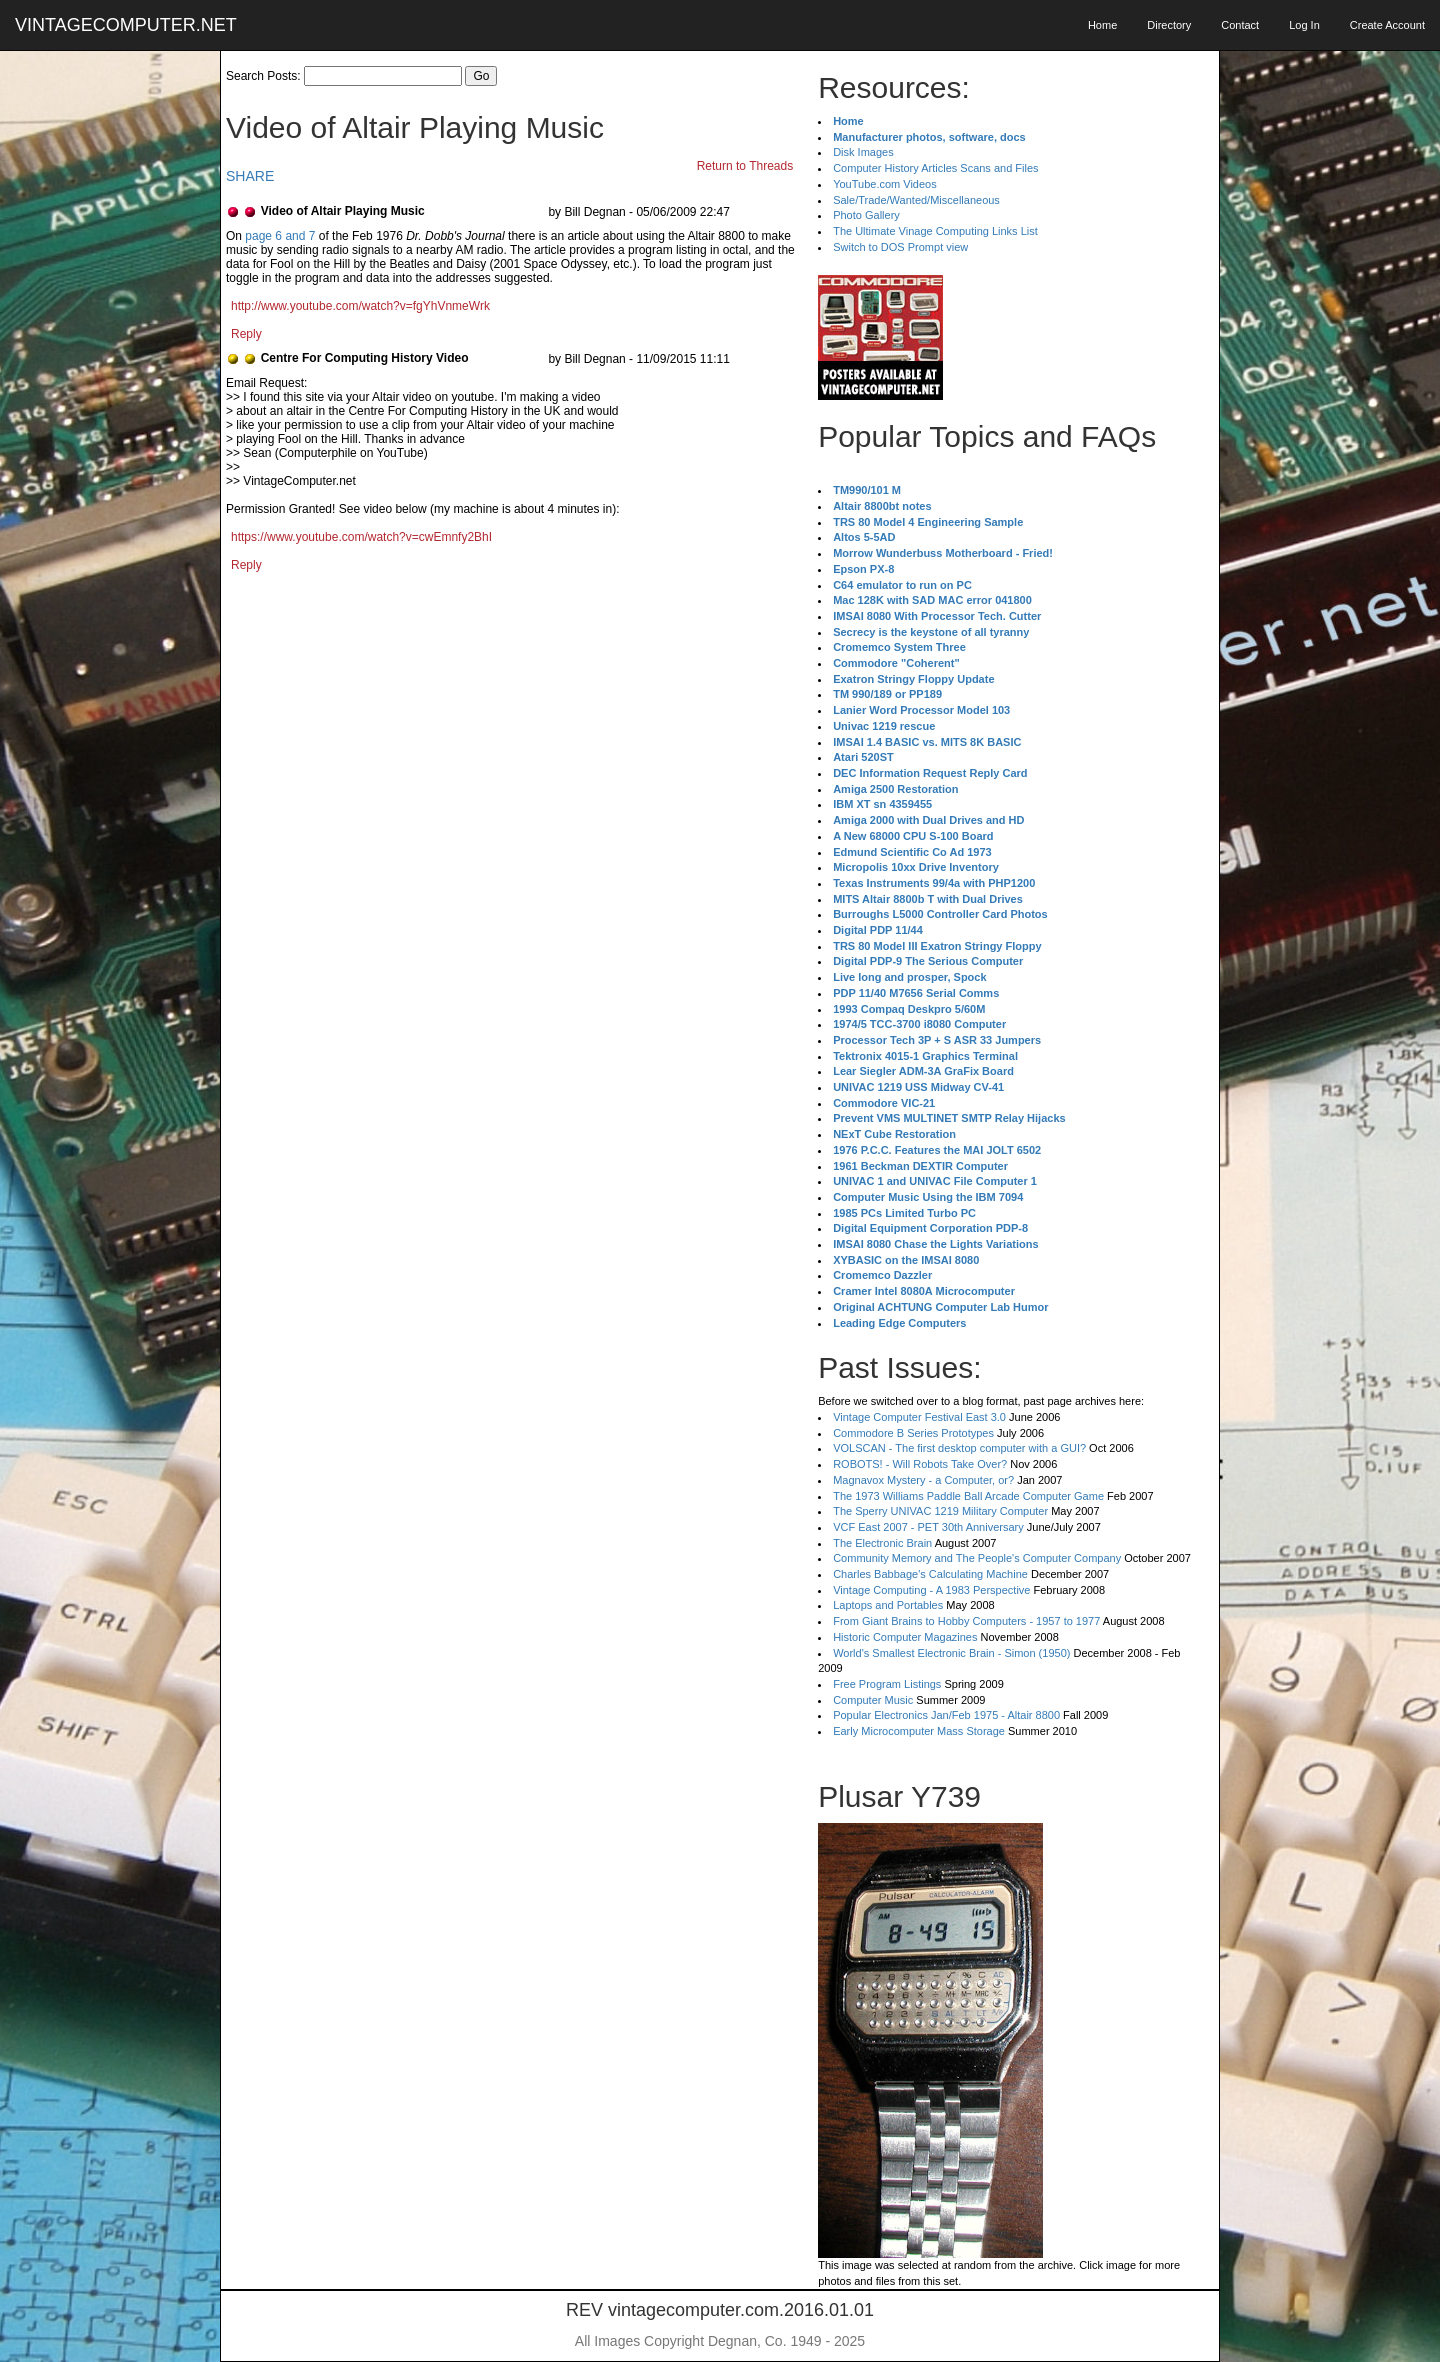 The image size is (1440, 2362). What do you see at coordinates (930, 1574) in the screenshot?
I see `Charles Babbage's Calculating Machine` at bounding box center [930, 1574].